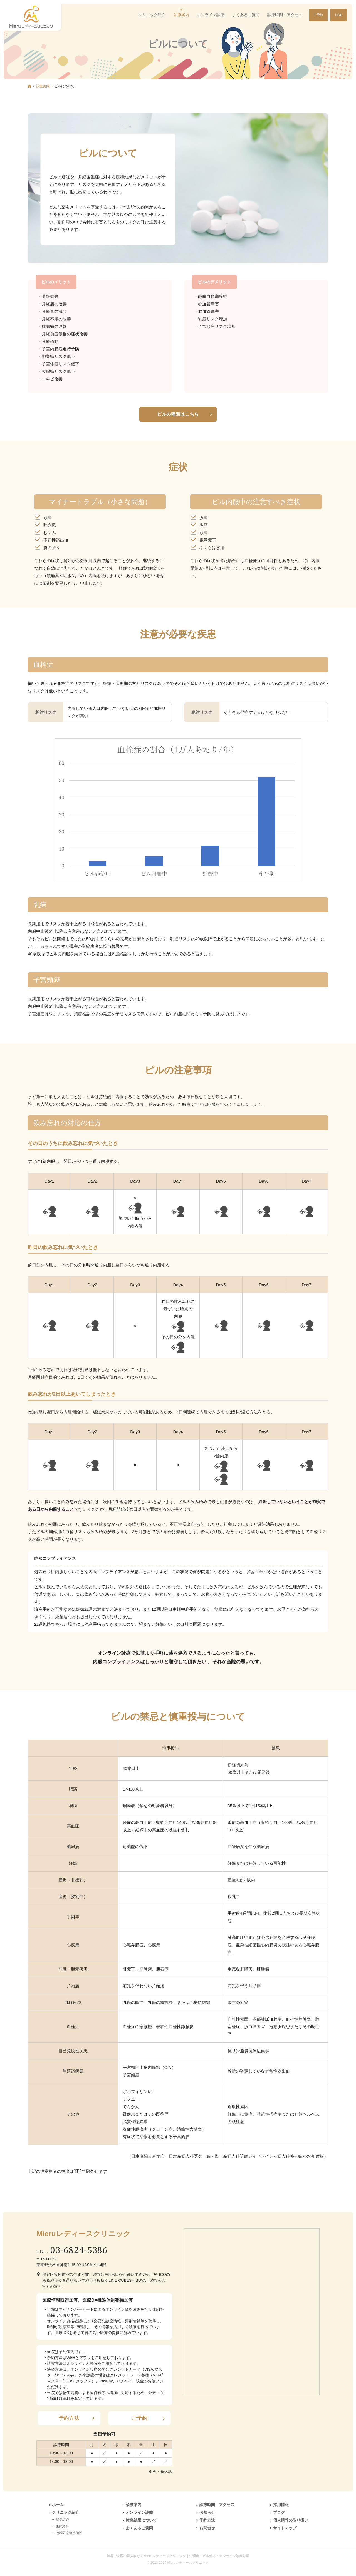 This screenshot has width=356, height=2576. Describe the element at coordinates (178, 414) in the screenshot. I see `ピルの種類はこちら` at that location.